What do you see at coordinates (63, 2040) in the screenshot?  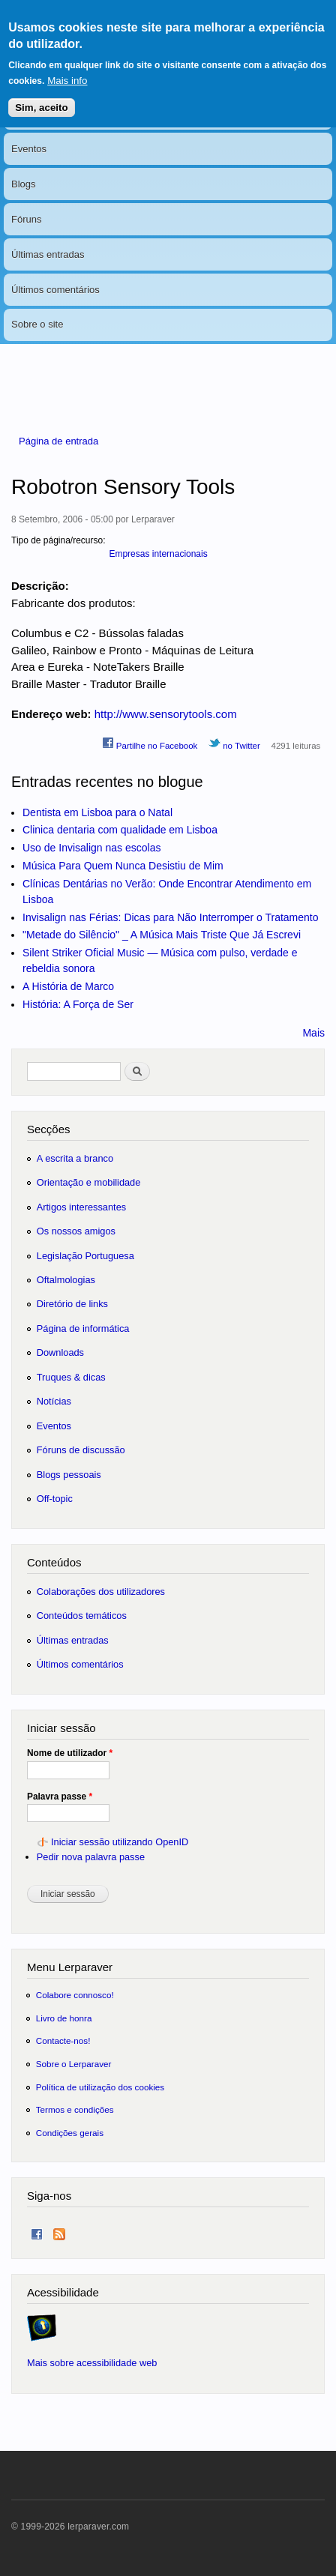 I see `Contacte-nos!` at bounding box center [63, 2040].